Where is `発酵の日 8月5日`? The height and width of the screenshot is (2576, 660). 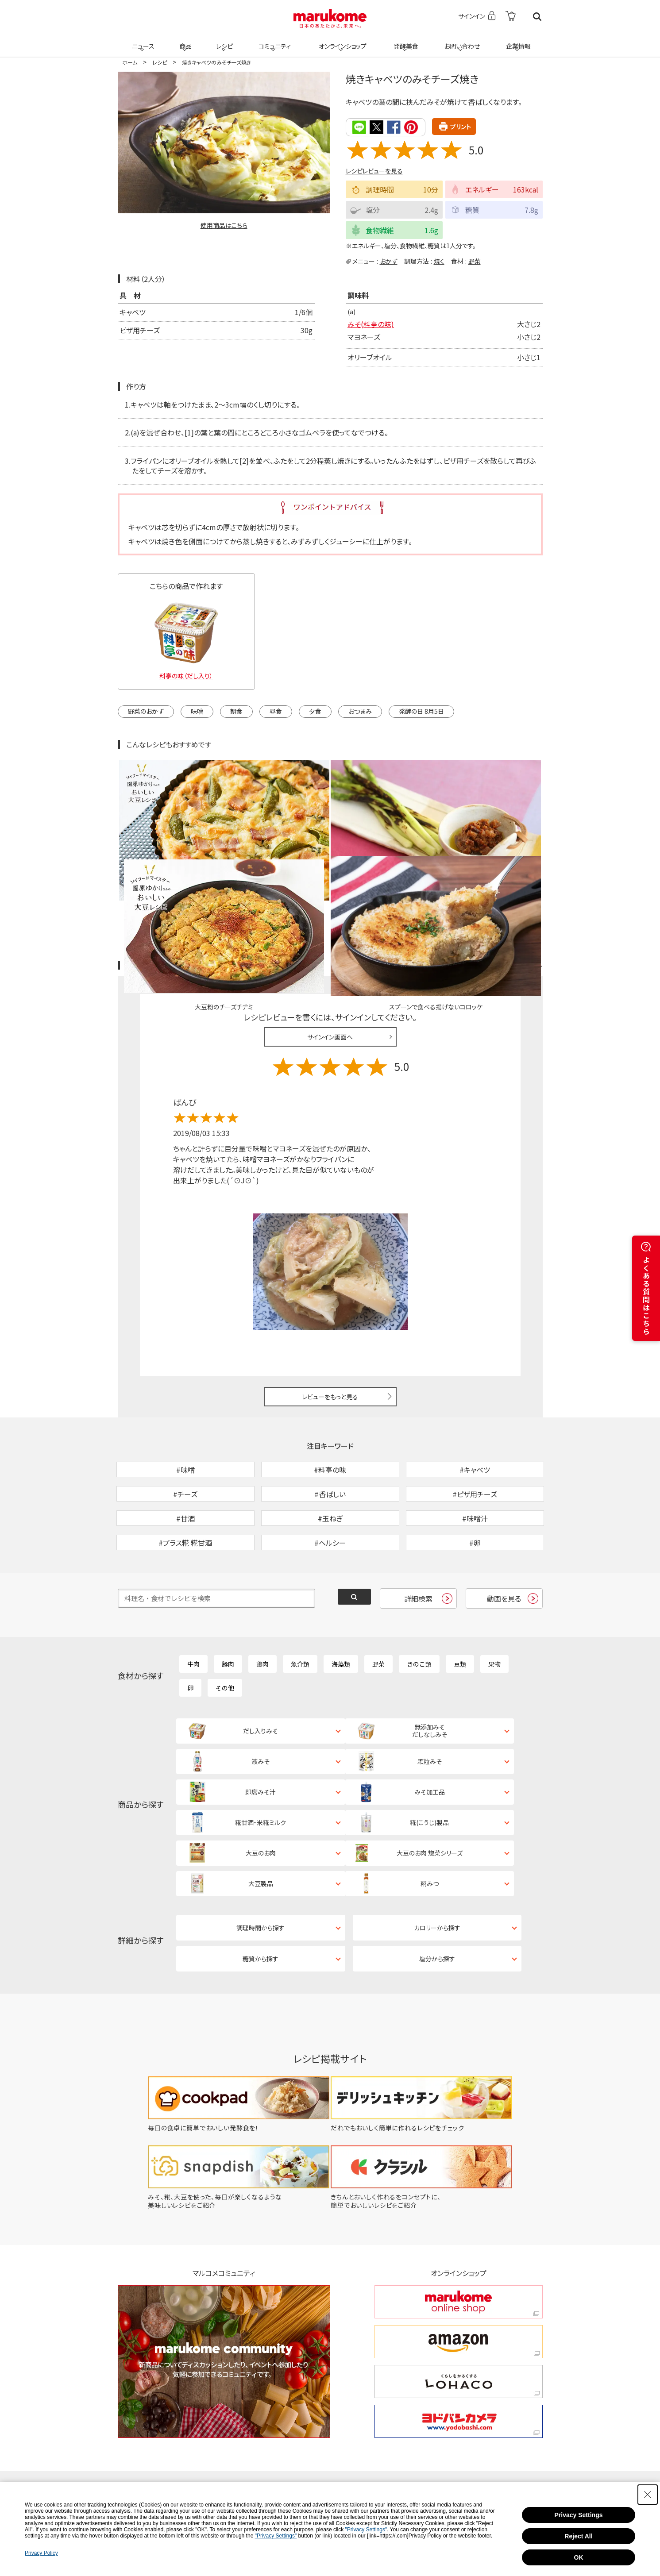
発酵の日 8月5日 is located at coordinates (421, 710).